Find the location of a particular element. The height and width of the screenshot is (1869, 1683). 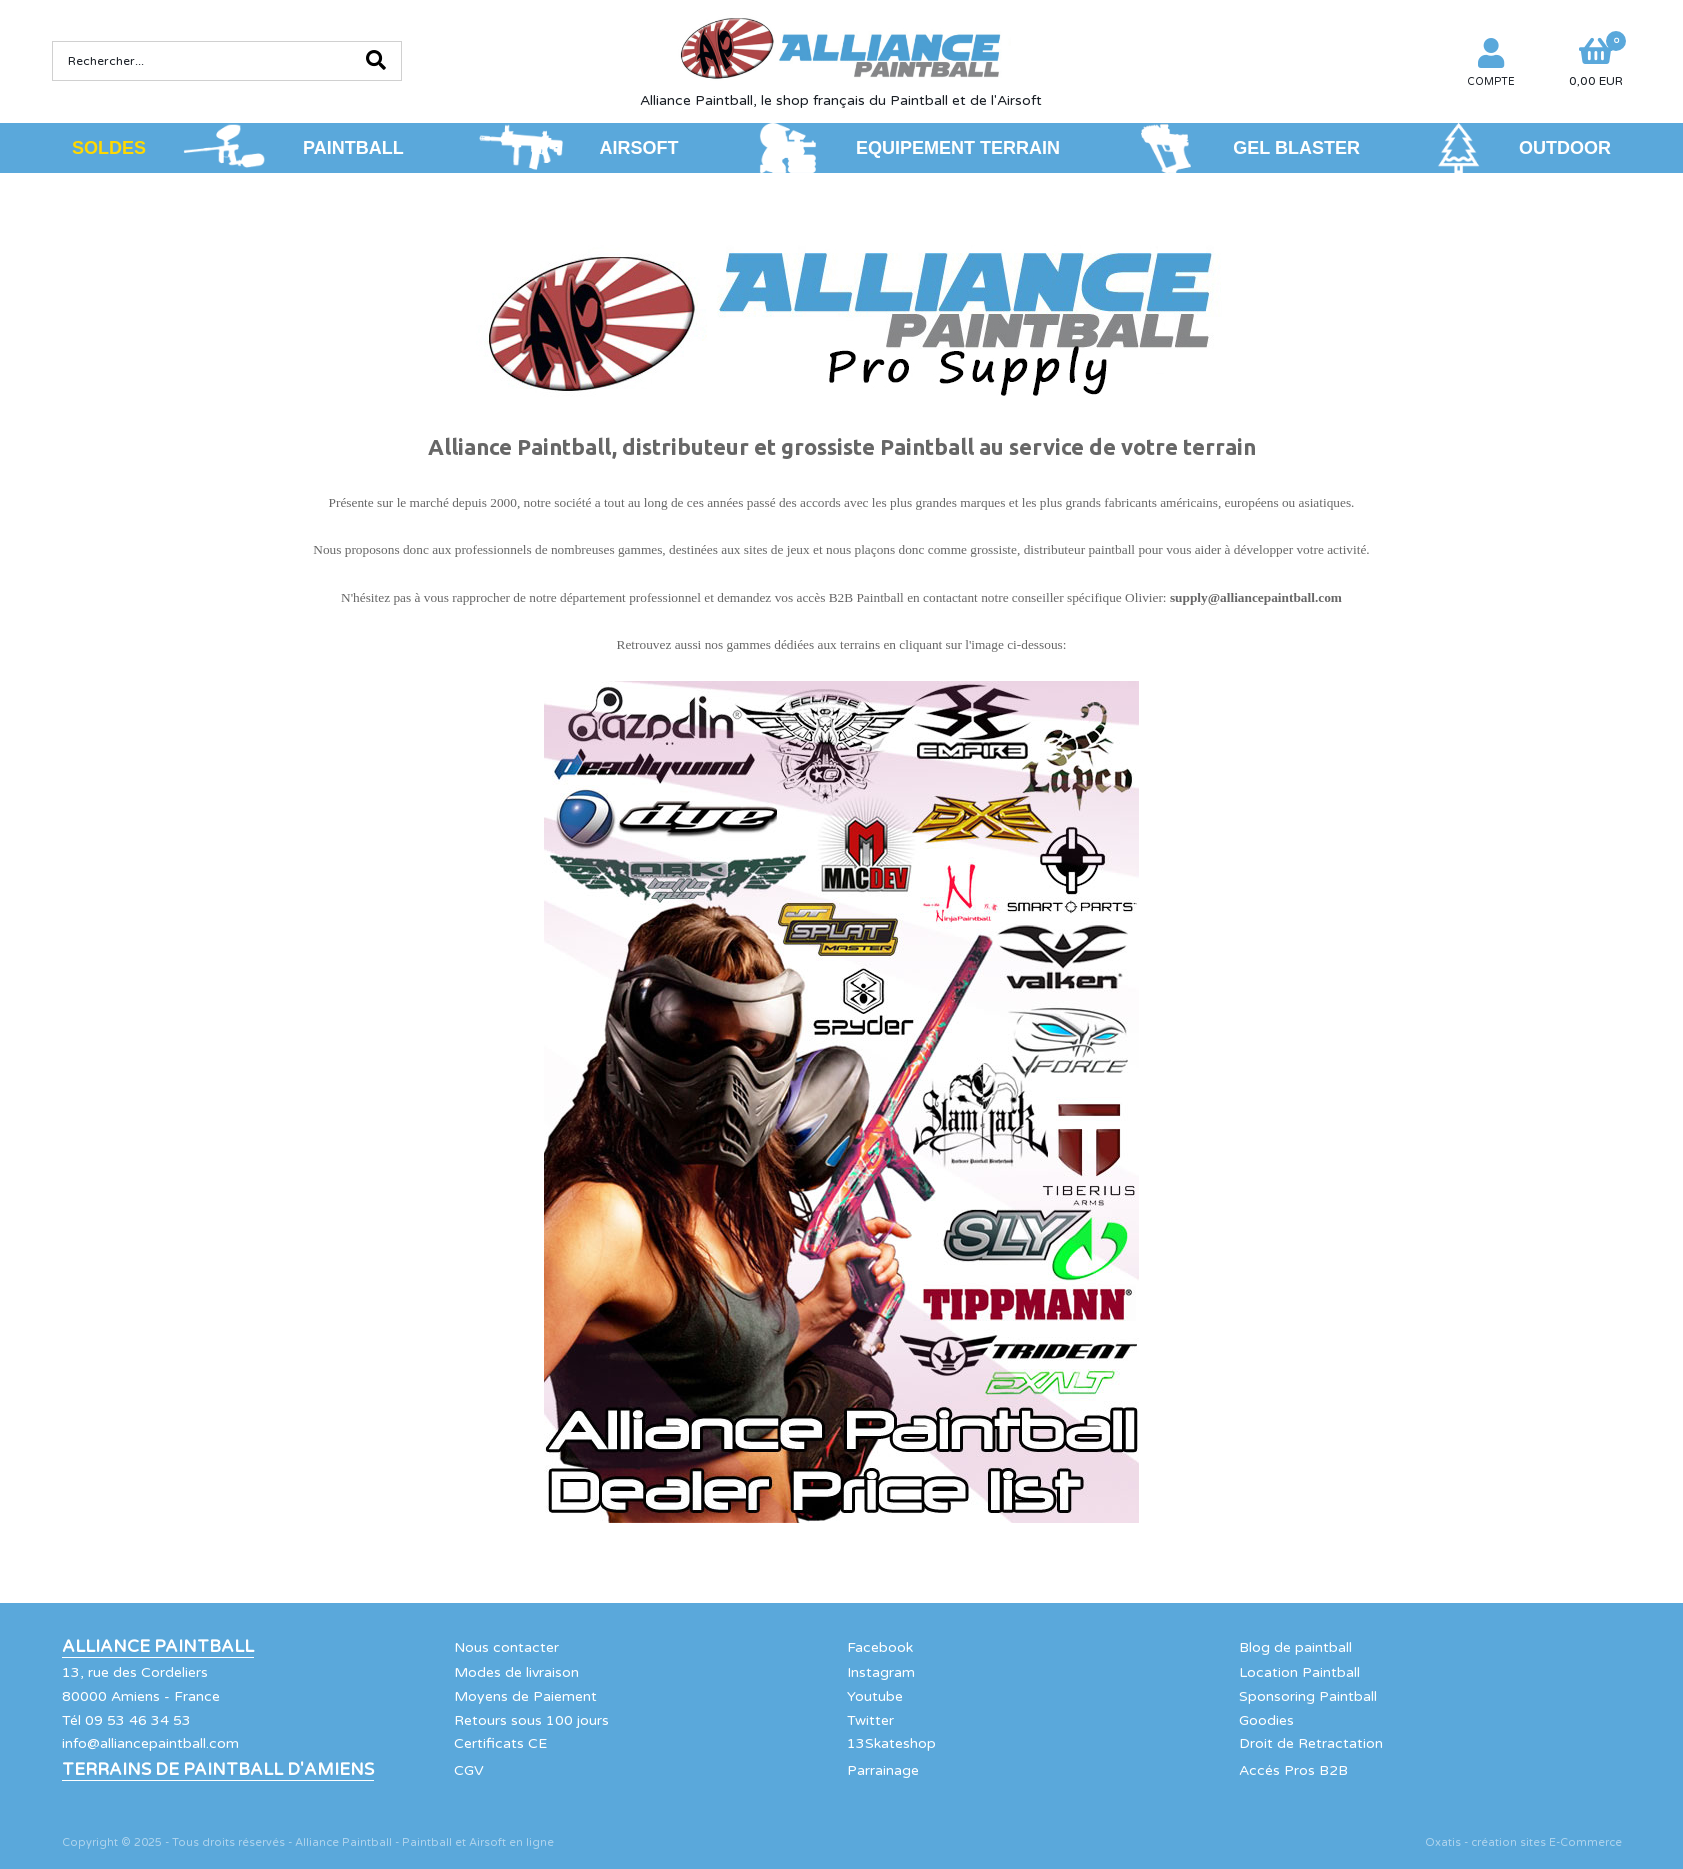

Retours sous 100 jours is located at coordinates (531, 1720).